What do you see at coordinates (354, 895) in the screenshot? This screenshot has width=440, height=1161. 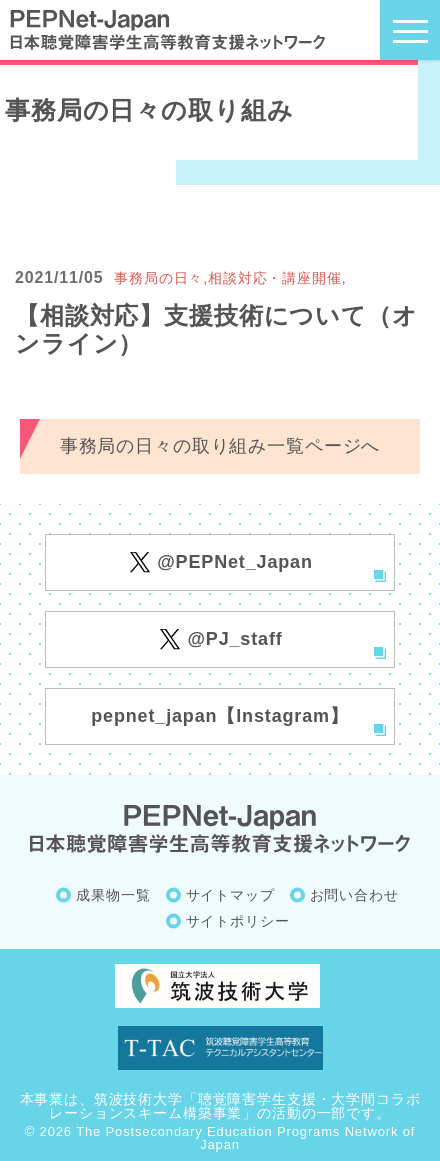 I see `お問い合わせ` at bounding box center [354, 895].